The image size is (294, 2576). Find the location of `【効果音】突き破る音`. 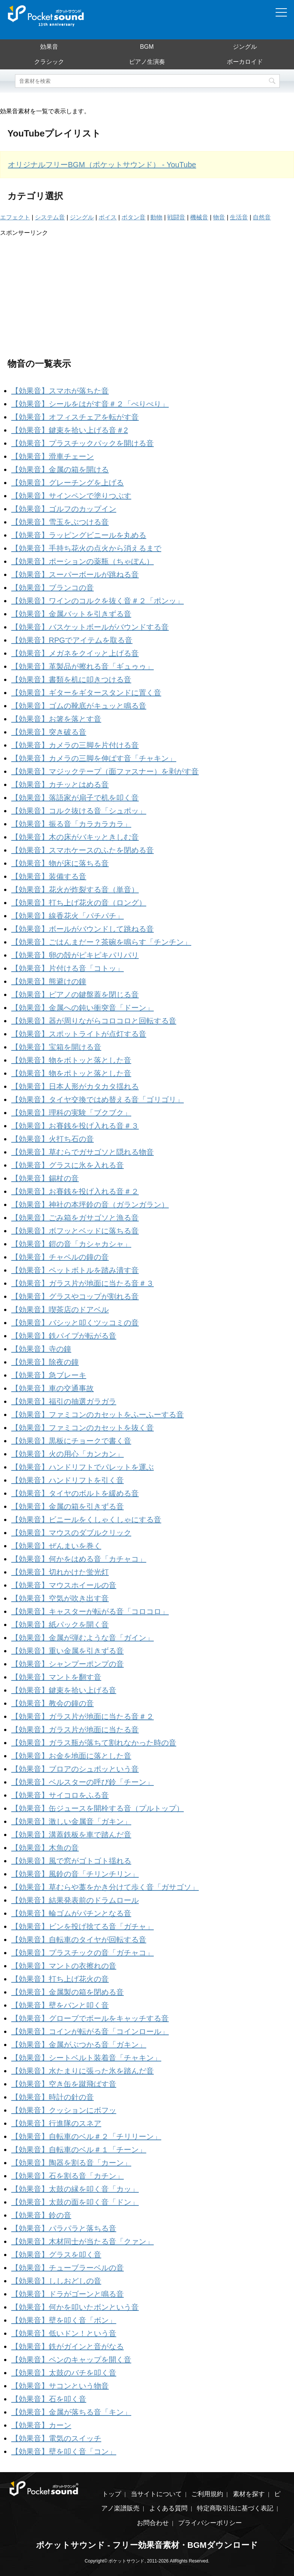

【効果音】突き破る音 is located at coordinates (48, 732).